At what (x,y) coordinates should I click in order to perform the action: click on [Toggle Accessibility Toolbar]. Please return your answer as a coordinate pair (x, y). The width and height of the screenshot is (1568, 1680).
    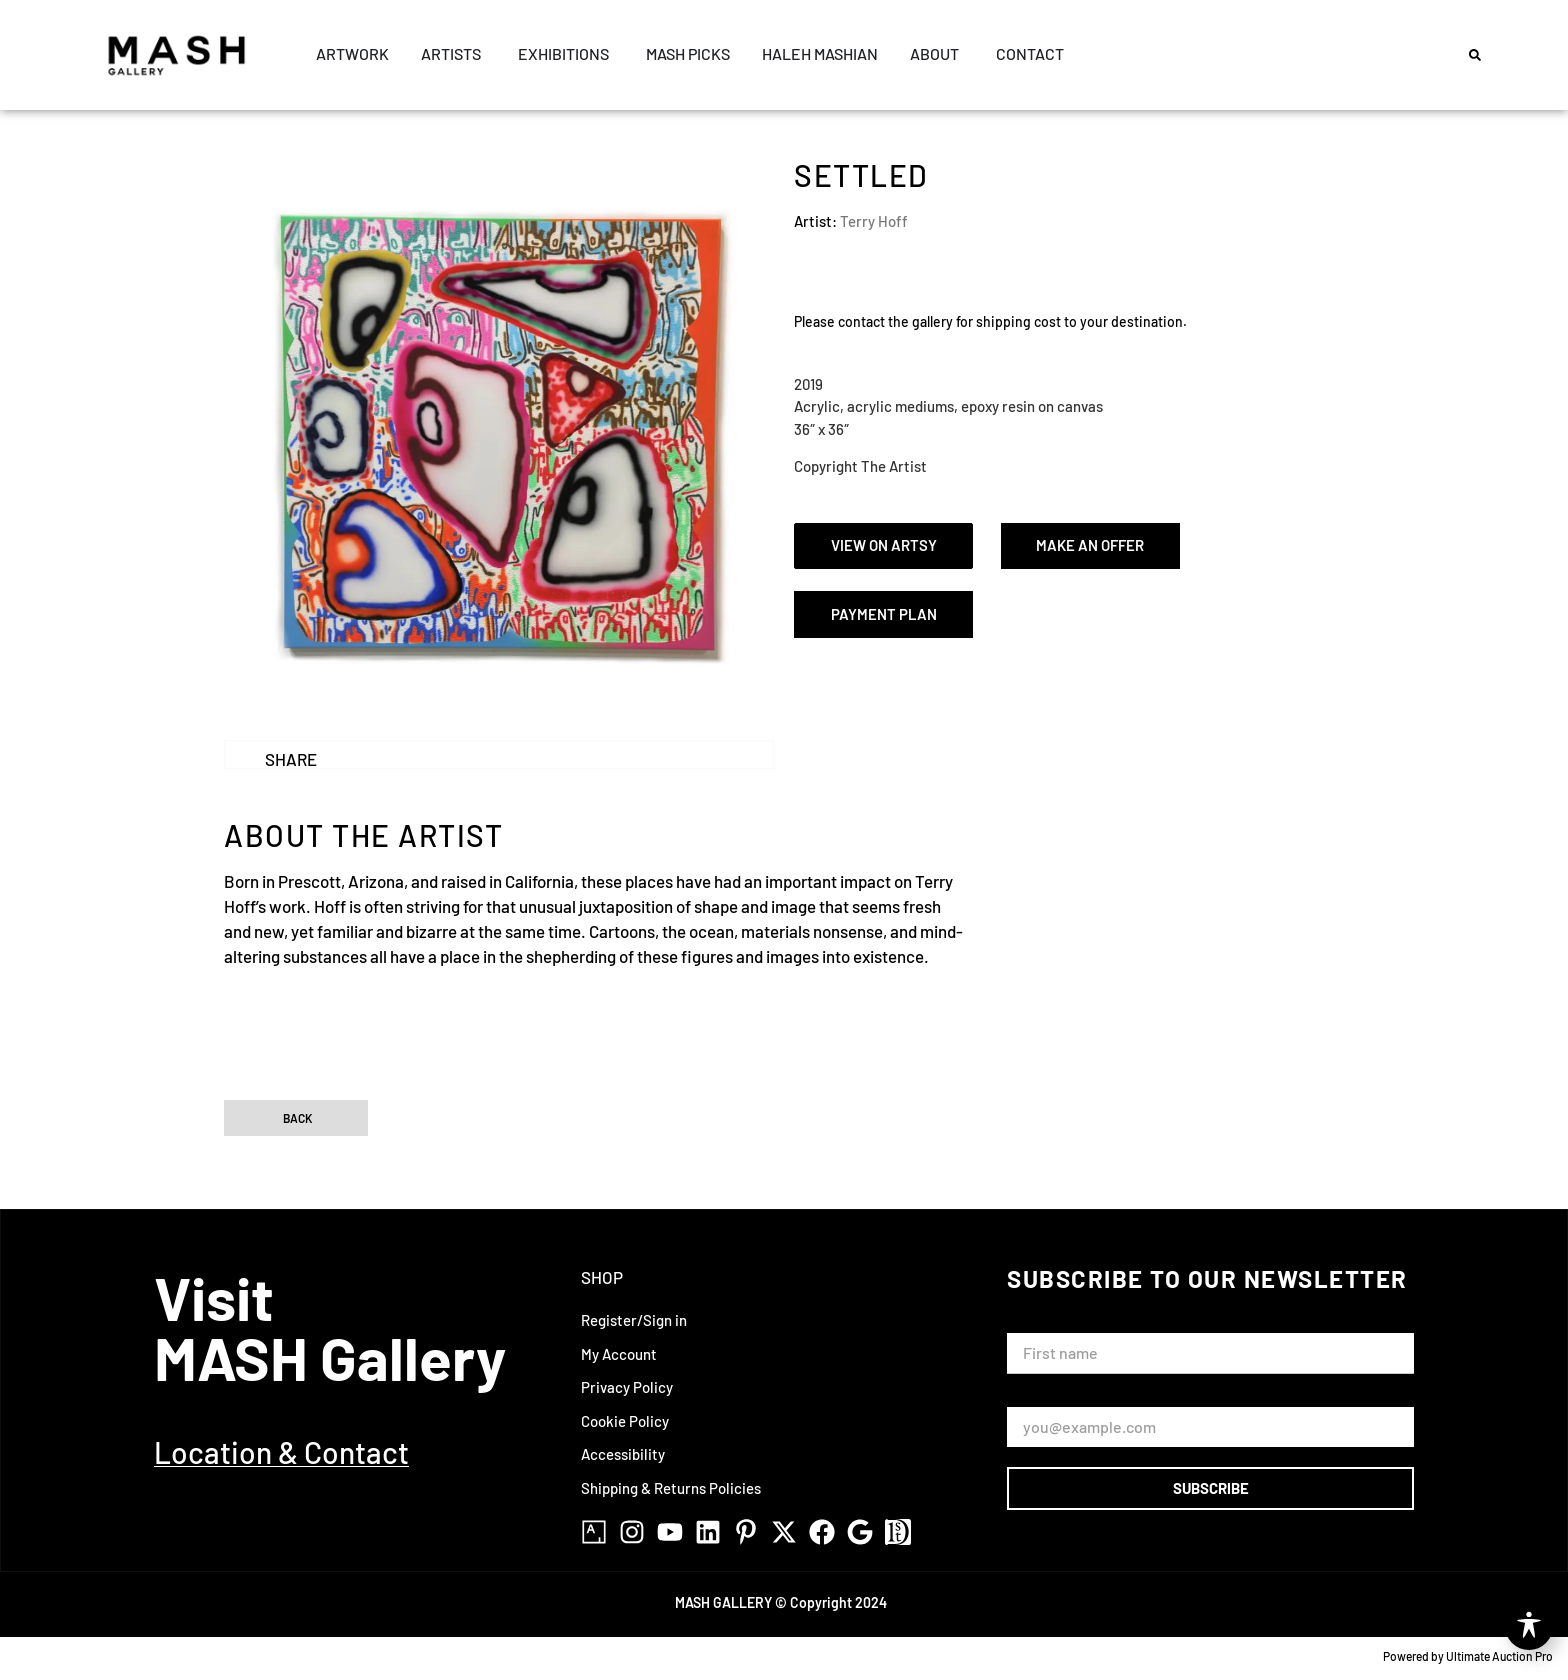
    Looking at the image, I should click on (1529, 1626).